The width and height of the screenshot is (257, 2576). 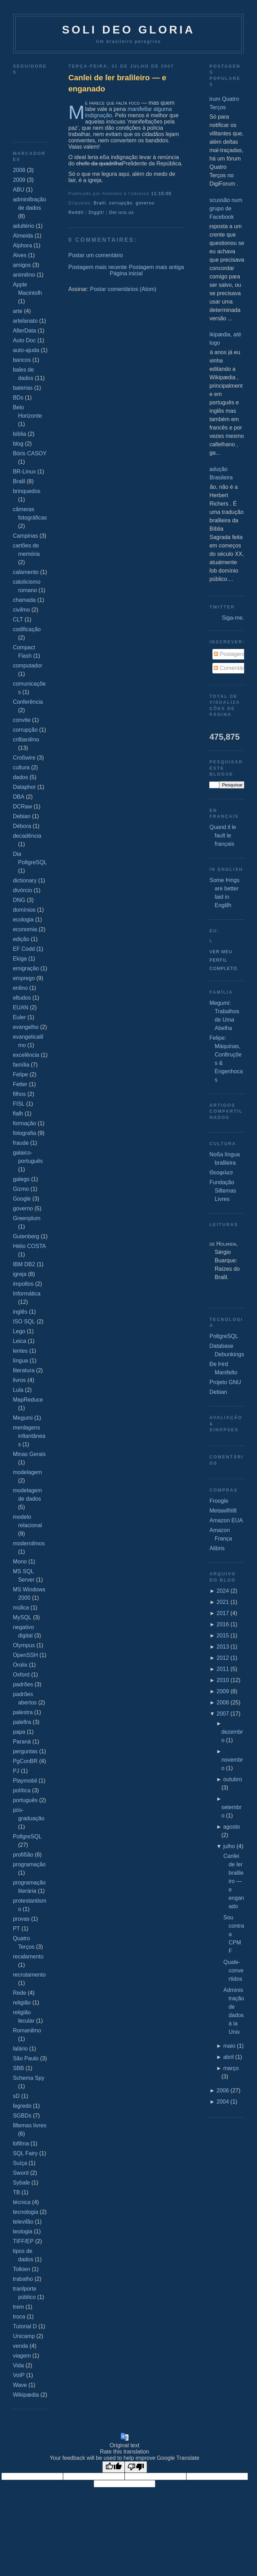 I want to click on Schema Spy, so click(x=29, y=2078).